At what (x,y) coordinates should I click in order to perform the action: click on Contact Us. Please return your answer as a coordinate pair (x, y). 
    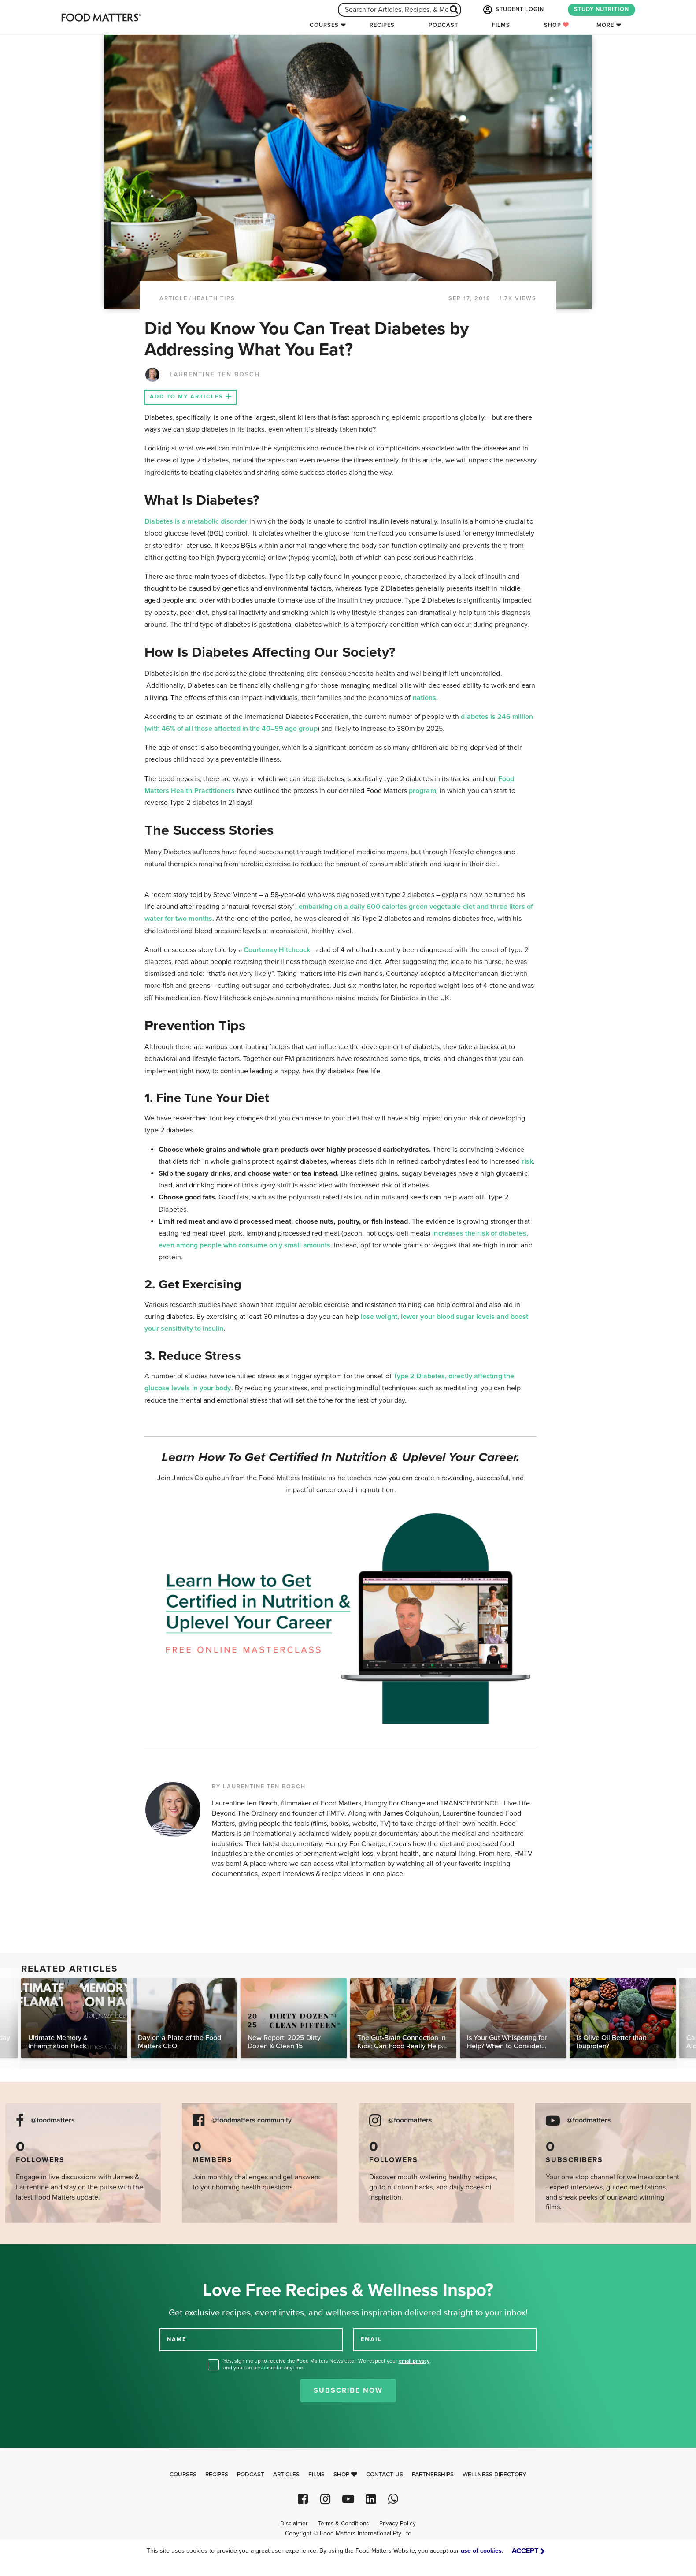
    Looking at the image, I should click on (384, 2474).